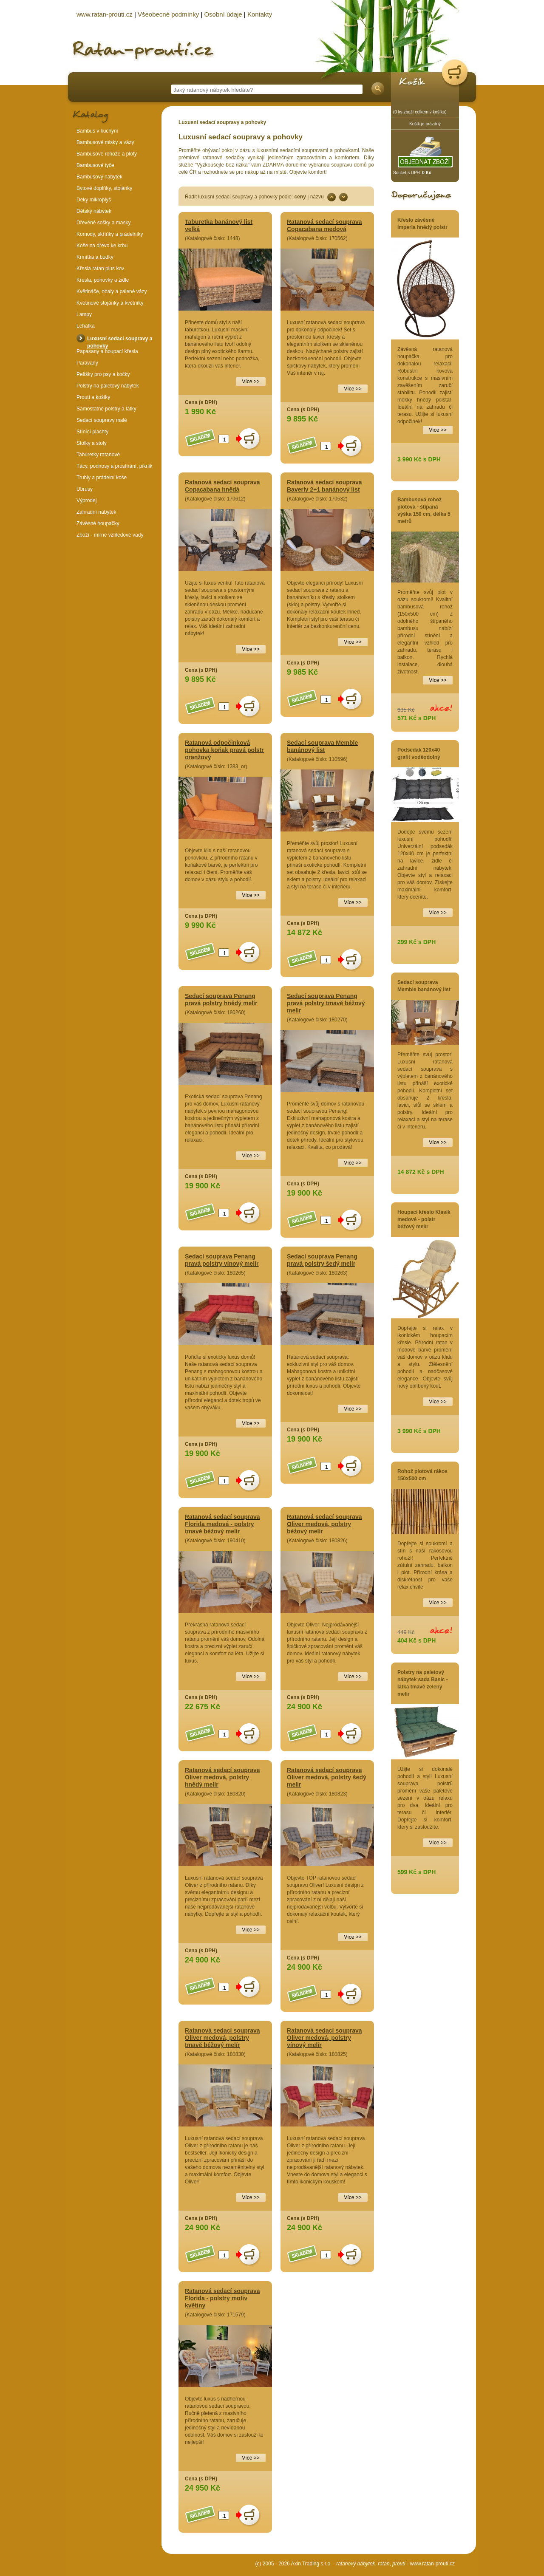  Describe the element at coordinates (97, 523) in the screenshot. I see `Závěsné houpačky` at that location.